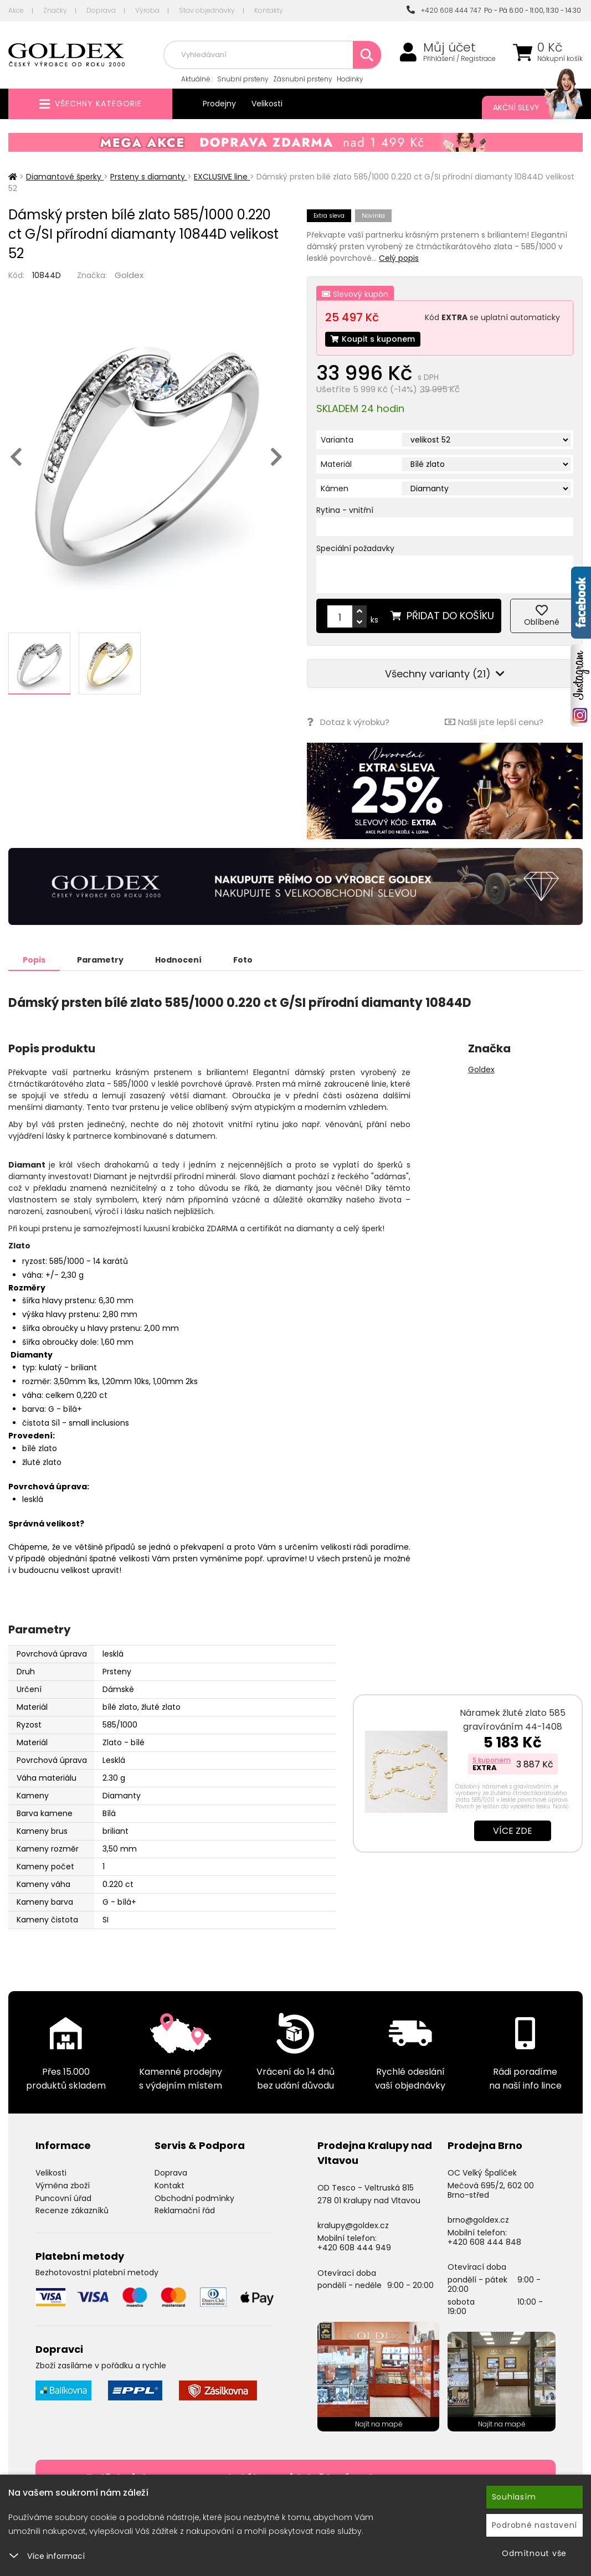 The width and height of the screenshot is (591, 2576). What do you see at coordinates (72, 2210) in the screenshot?
I see `Recenze zákazníků` at bounding box center [72, 2210].